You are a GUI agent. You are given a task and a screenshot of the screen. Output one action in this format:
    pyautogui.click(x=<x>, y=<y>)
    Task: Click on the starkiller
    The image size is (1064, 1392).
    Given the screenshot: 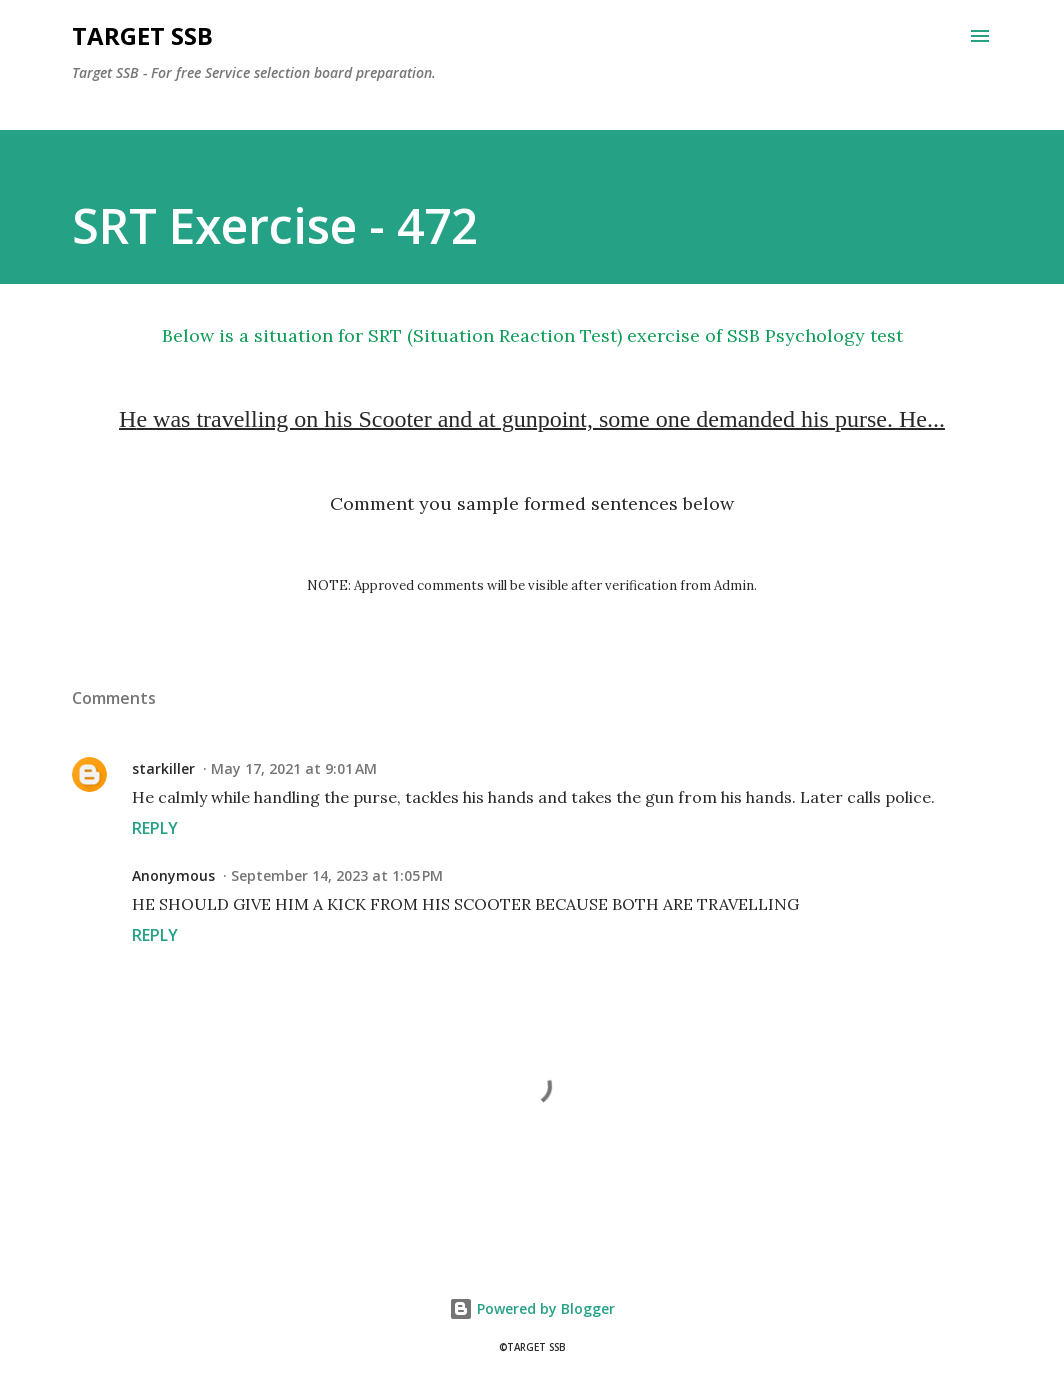 What is the action you would take?
    pyautogui.click(x=163, y=768)
    